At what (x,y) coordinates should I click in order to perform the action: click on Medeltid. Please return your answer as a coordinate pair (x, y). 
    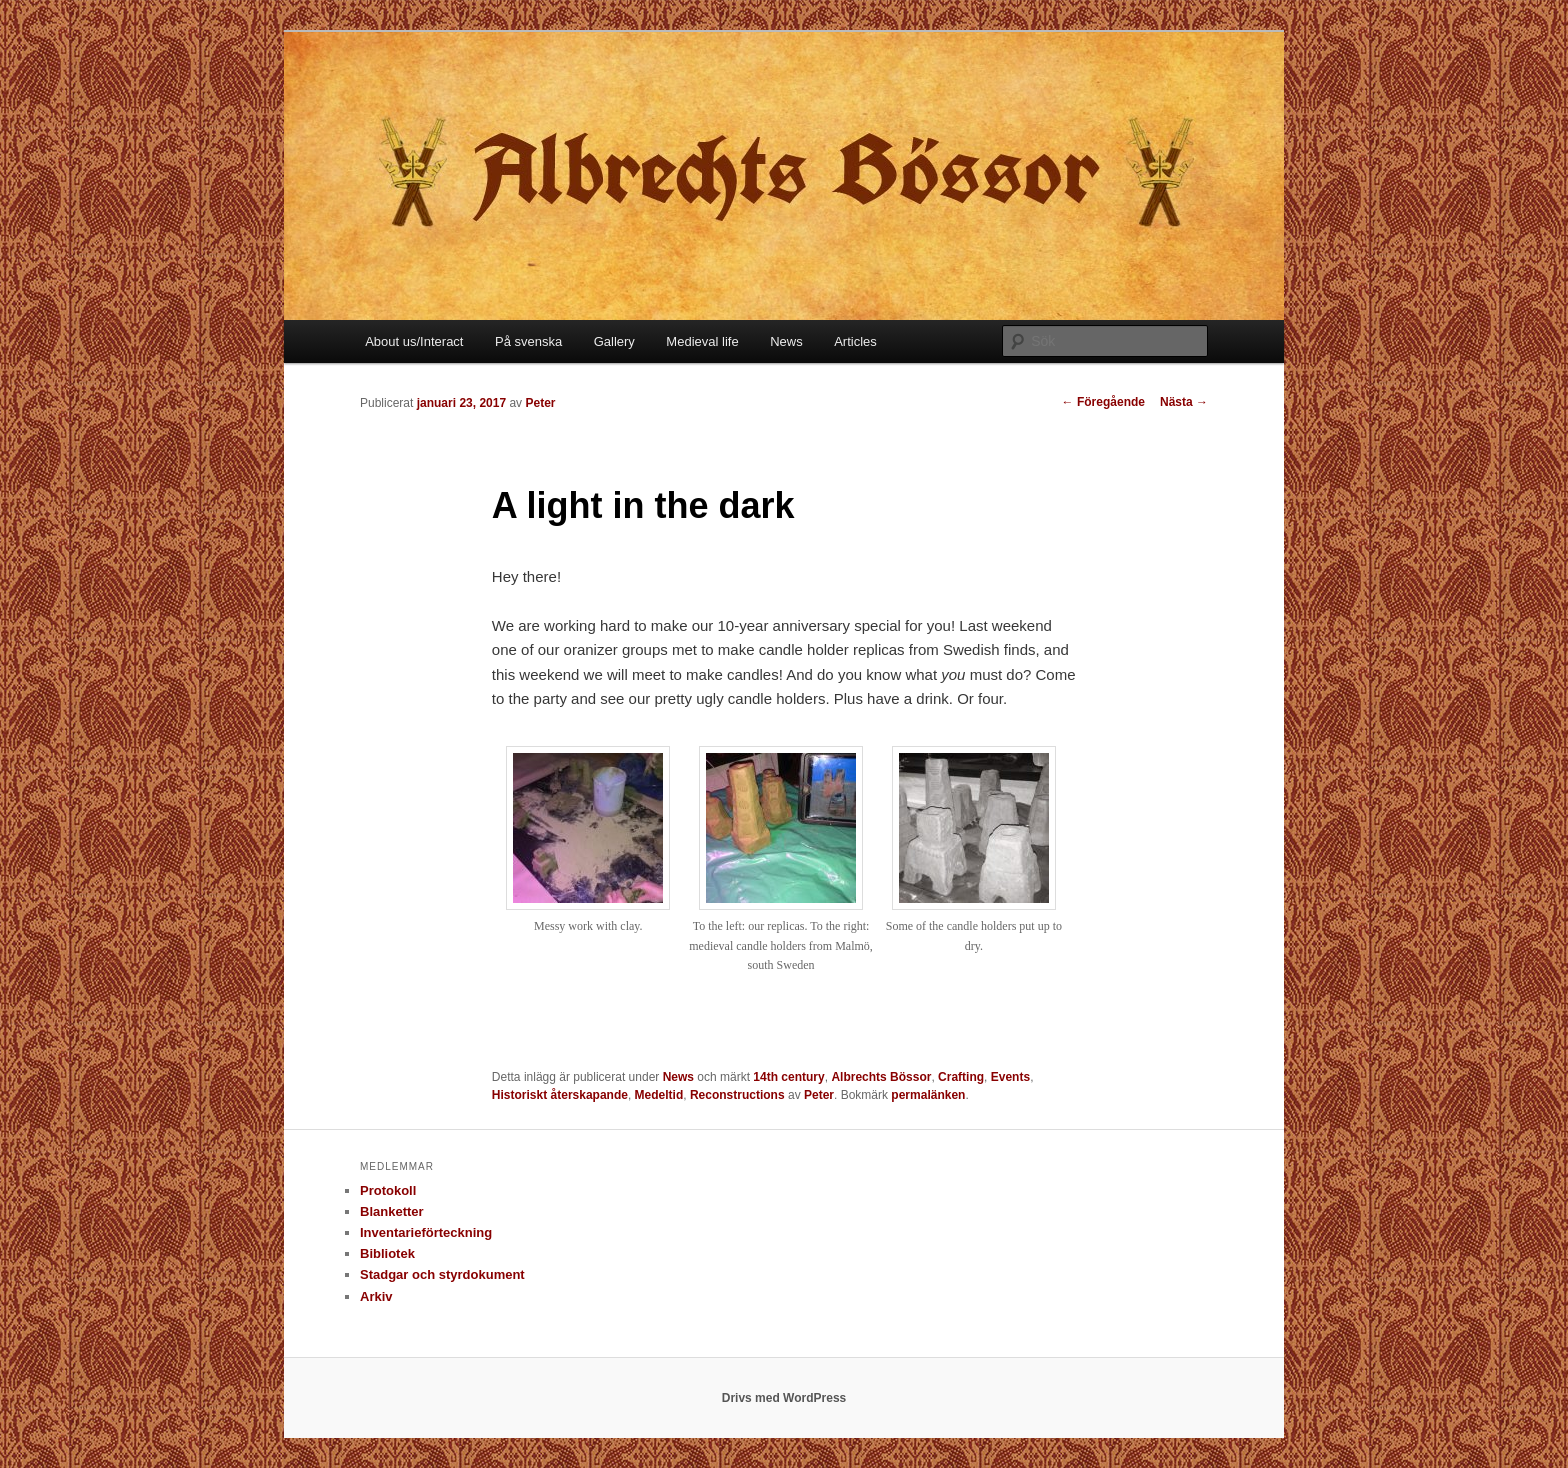
    Looking at the image, I should click on (659, 1095).